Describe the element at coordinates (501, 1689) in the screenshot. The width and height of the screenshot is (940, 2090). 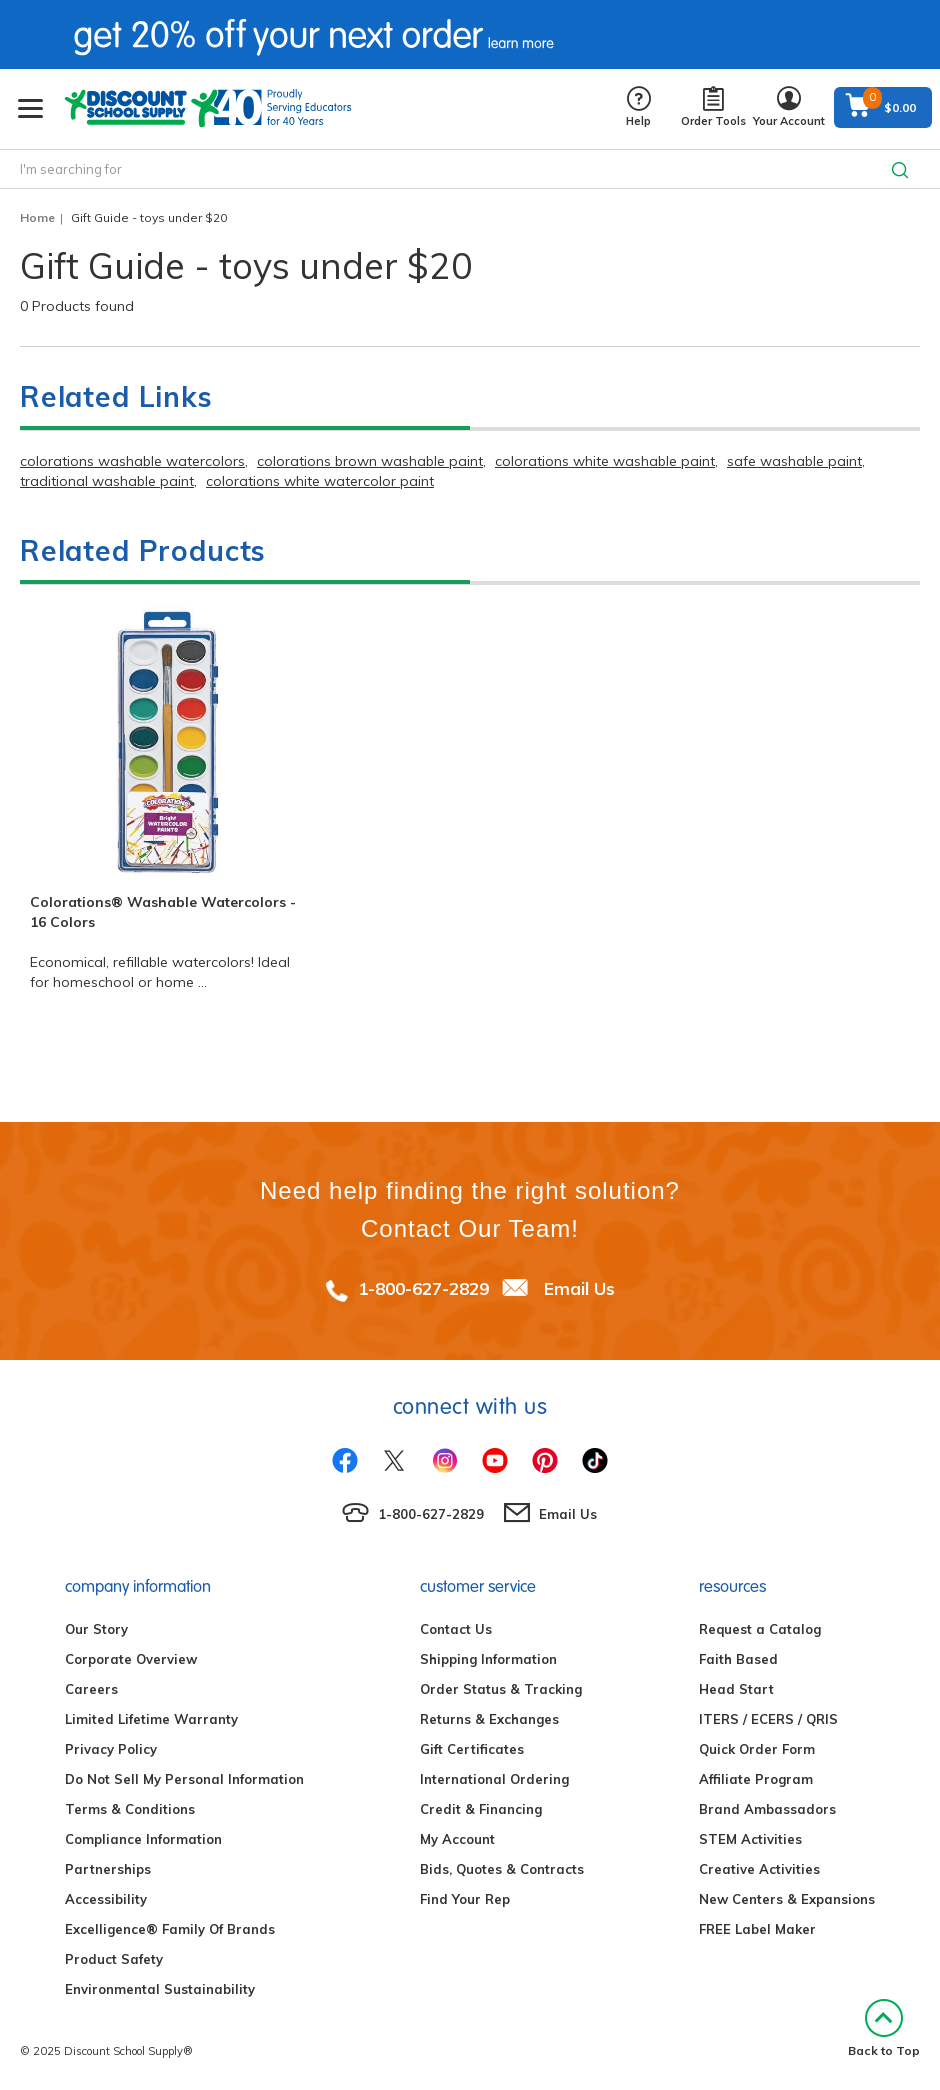
I see `Order Status & Tracking` at that location.